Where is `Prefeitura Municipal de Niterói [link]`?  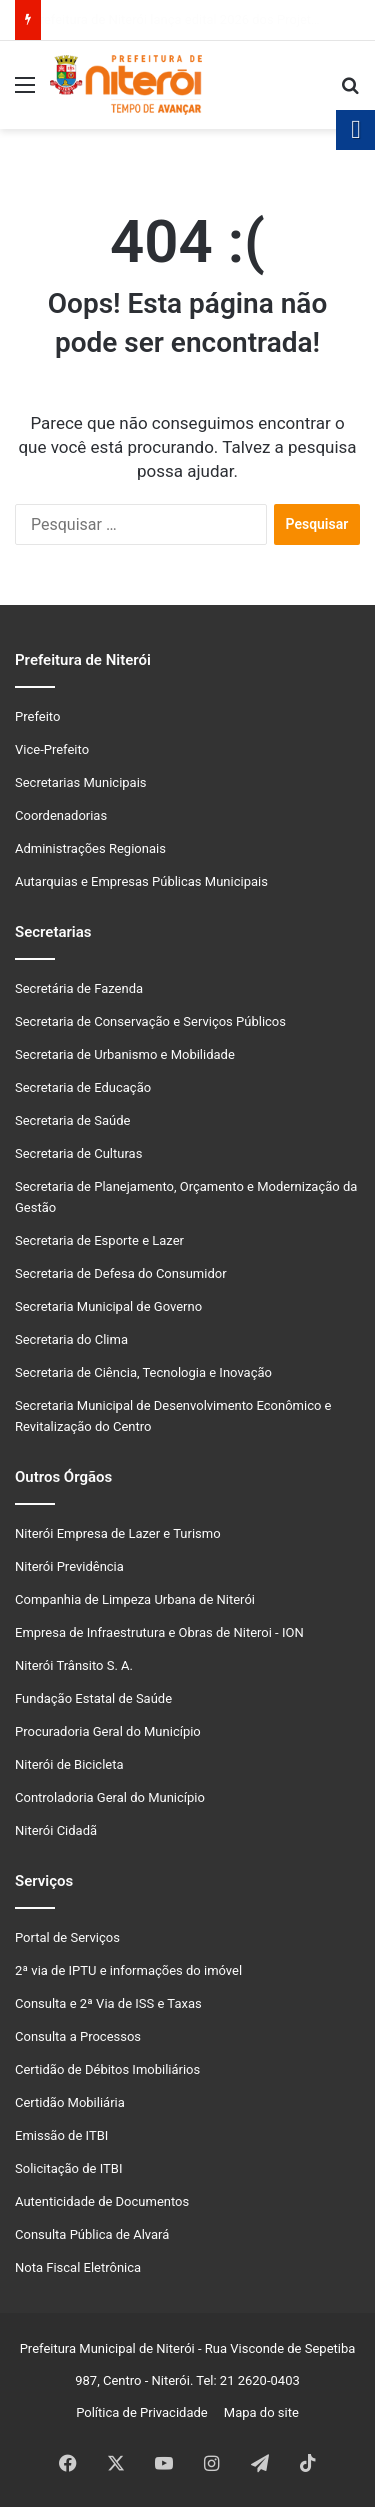
Prefeitura Municipal de Niterói [link] is located at coordinates (107, 2348).